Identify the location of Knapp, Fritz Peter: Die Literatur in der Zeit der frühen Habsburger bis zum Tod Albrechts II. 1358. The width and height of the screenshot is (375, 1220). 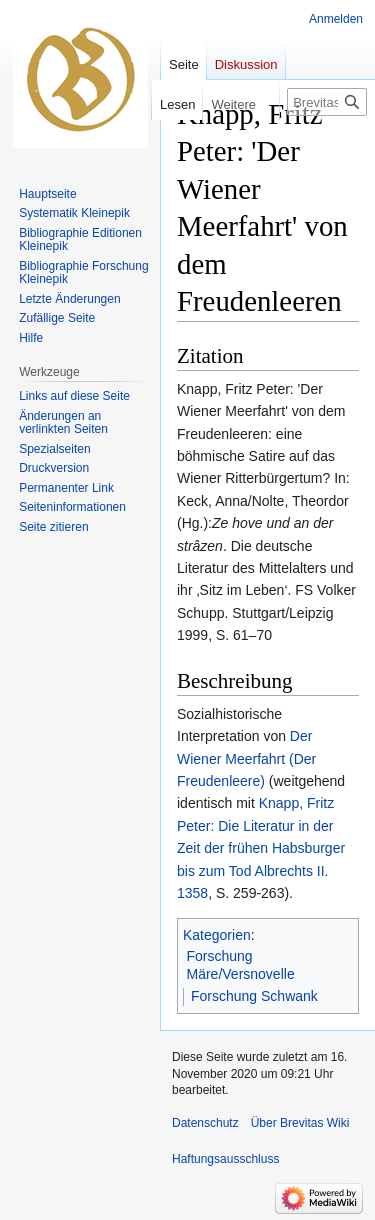
(261, 848).